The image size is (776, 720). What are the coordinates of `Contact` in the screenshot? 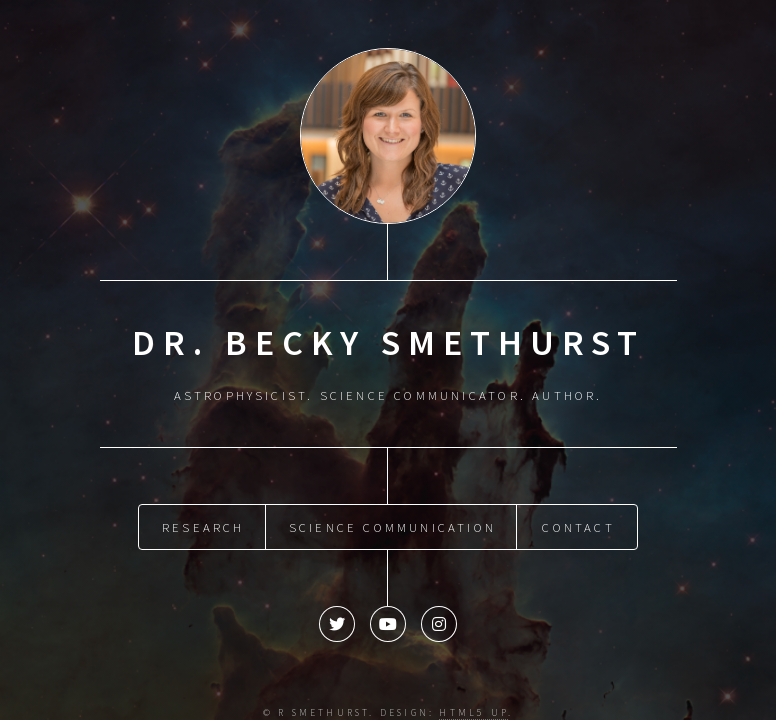 It's located at (578, 525).